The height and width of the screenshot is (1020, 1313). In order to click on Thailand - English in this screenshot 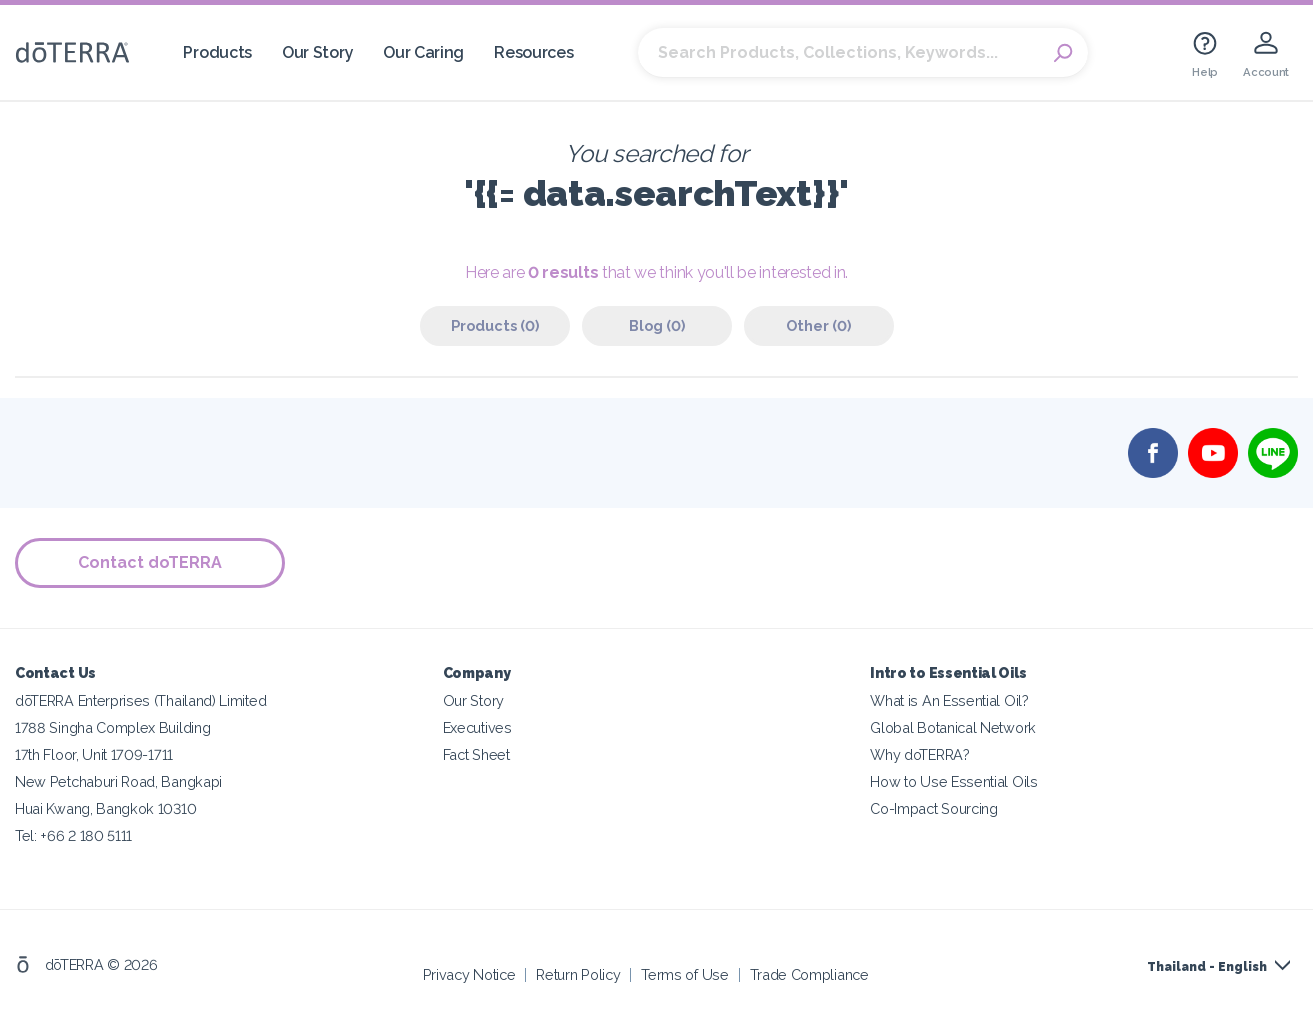, I will do `click(1207, 967)`.